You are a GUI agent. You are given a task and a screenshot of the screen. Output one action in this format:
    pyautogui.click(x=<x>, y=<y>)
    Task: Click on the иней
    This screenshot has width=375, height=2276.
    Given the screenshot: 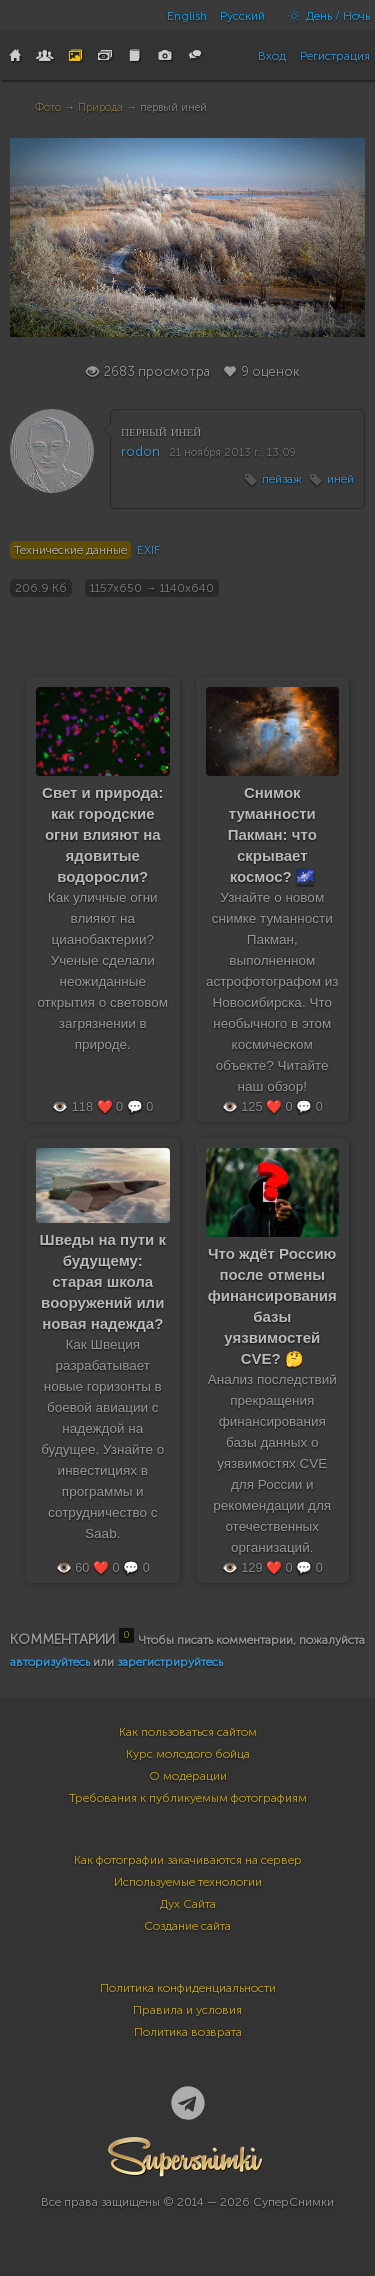 What is the action you would take?
    pyautogui.click(x=340, y=479)
    